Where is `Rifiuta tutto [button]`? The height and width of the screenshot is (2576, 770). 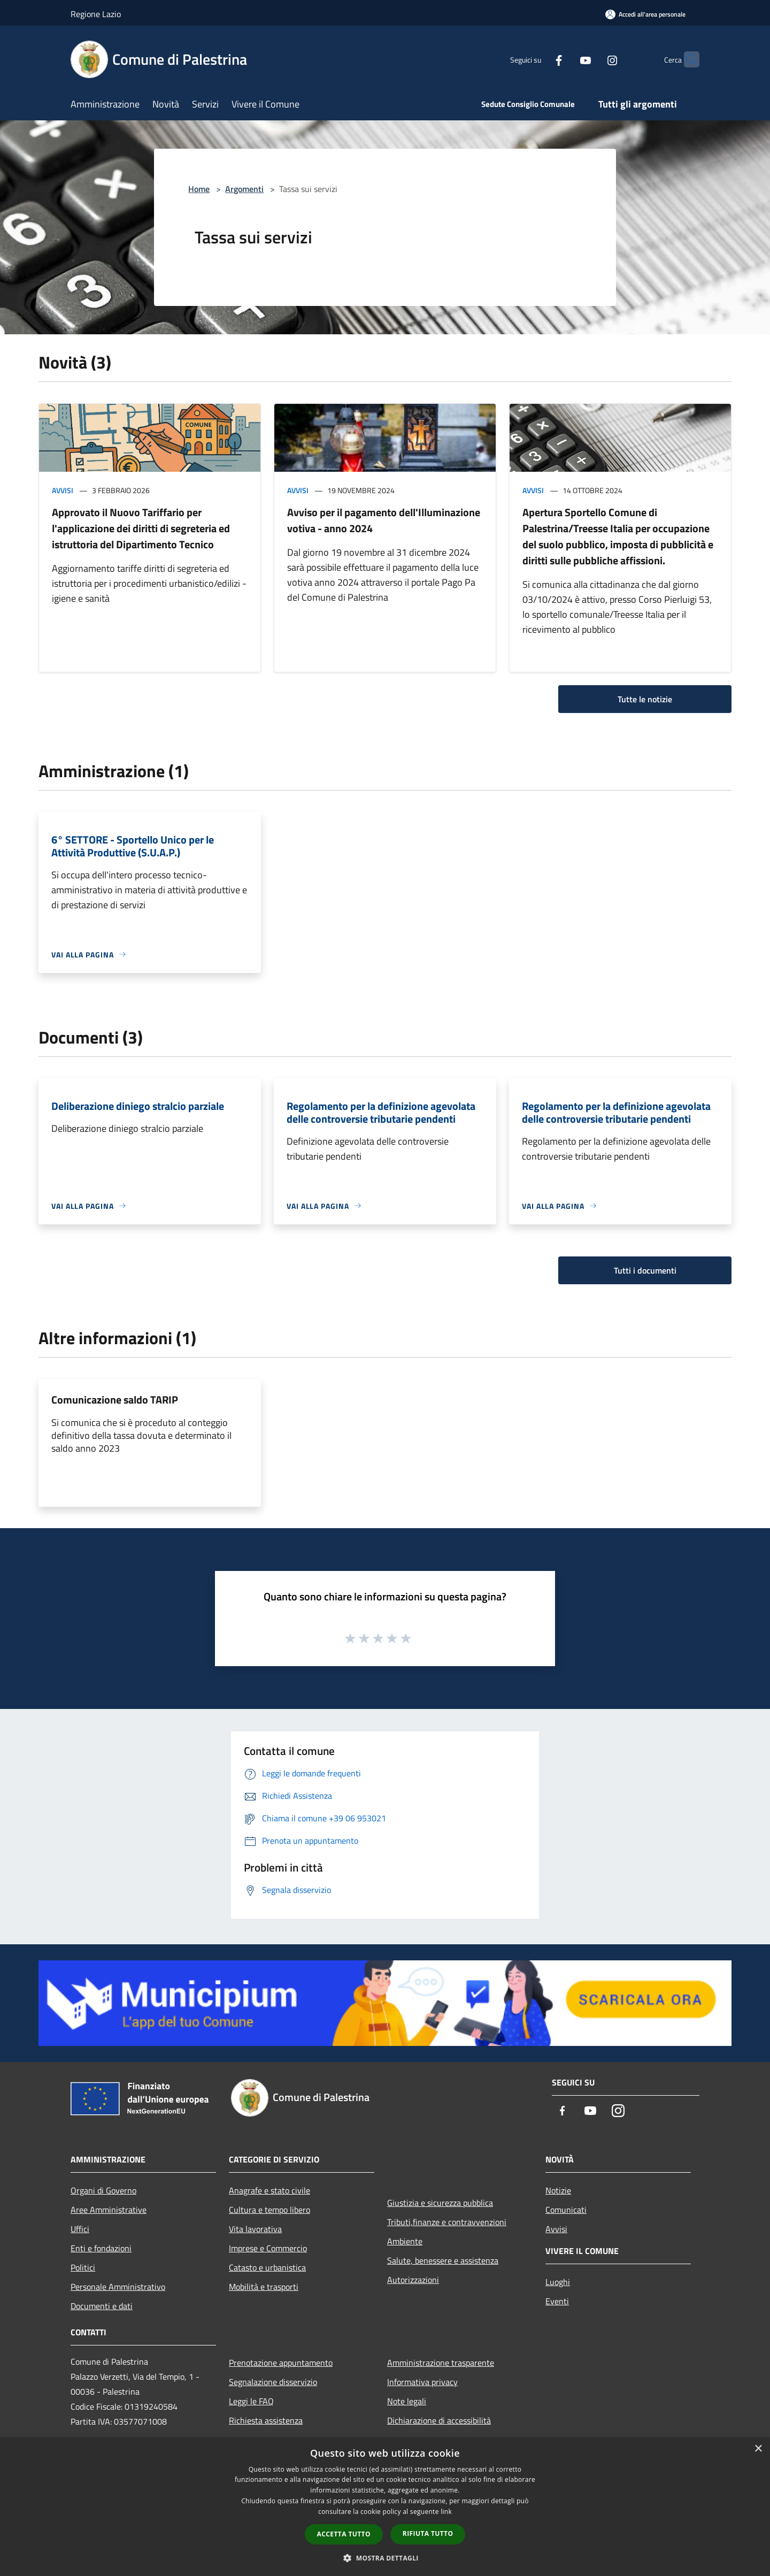 Rifiuta tutto [button] is located at coordinates (428, 2533).